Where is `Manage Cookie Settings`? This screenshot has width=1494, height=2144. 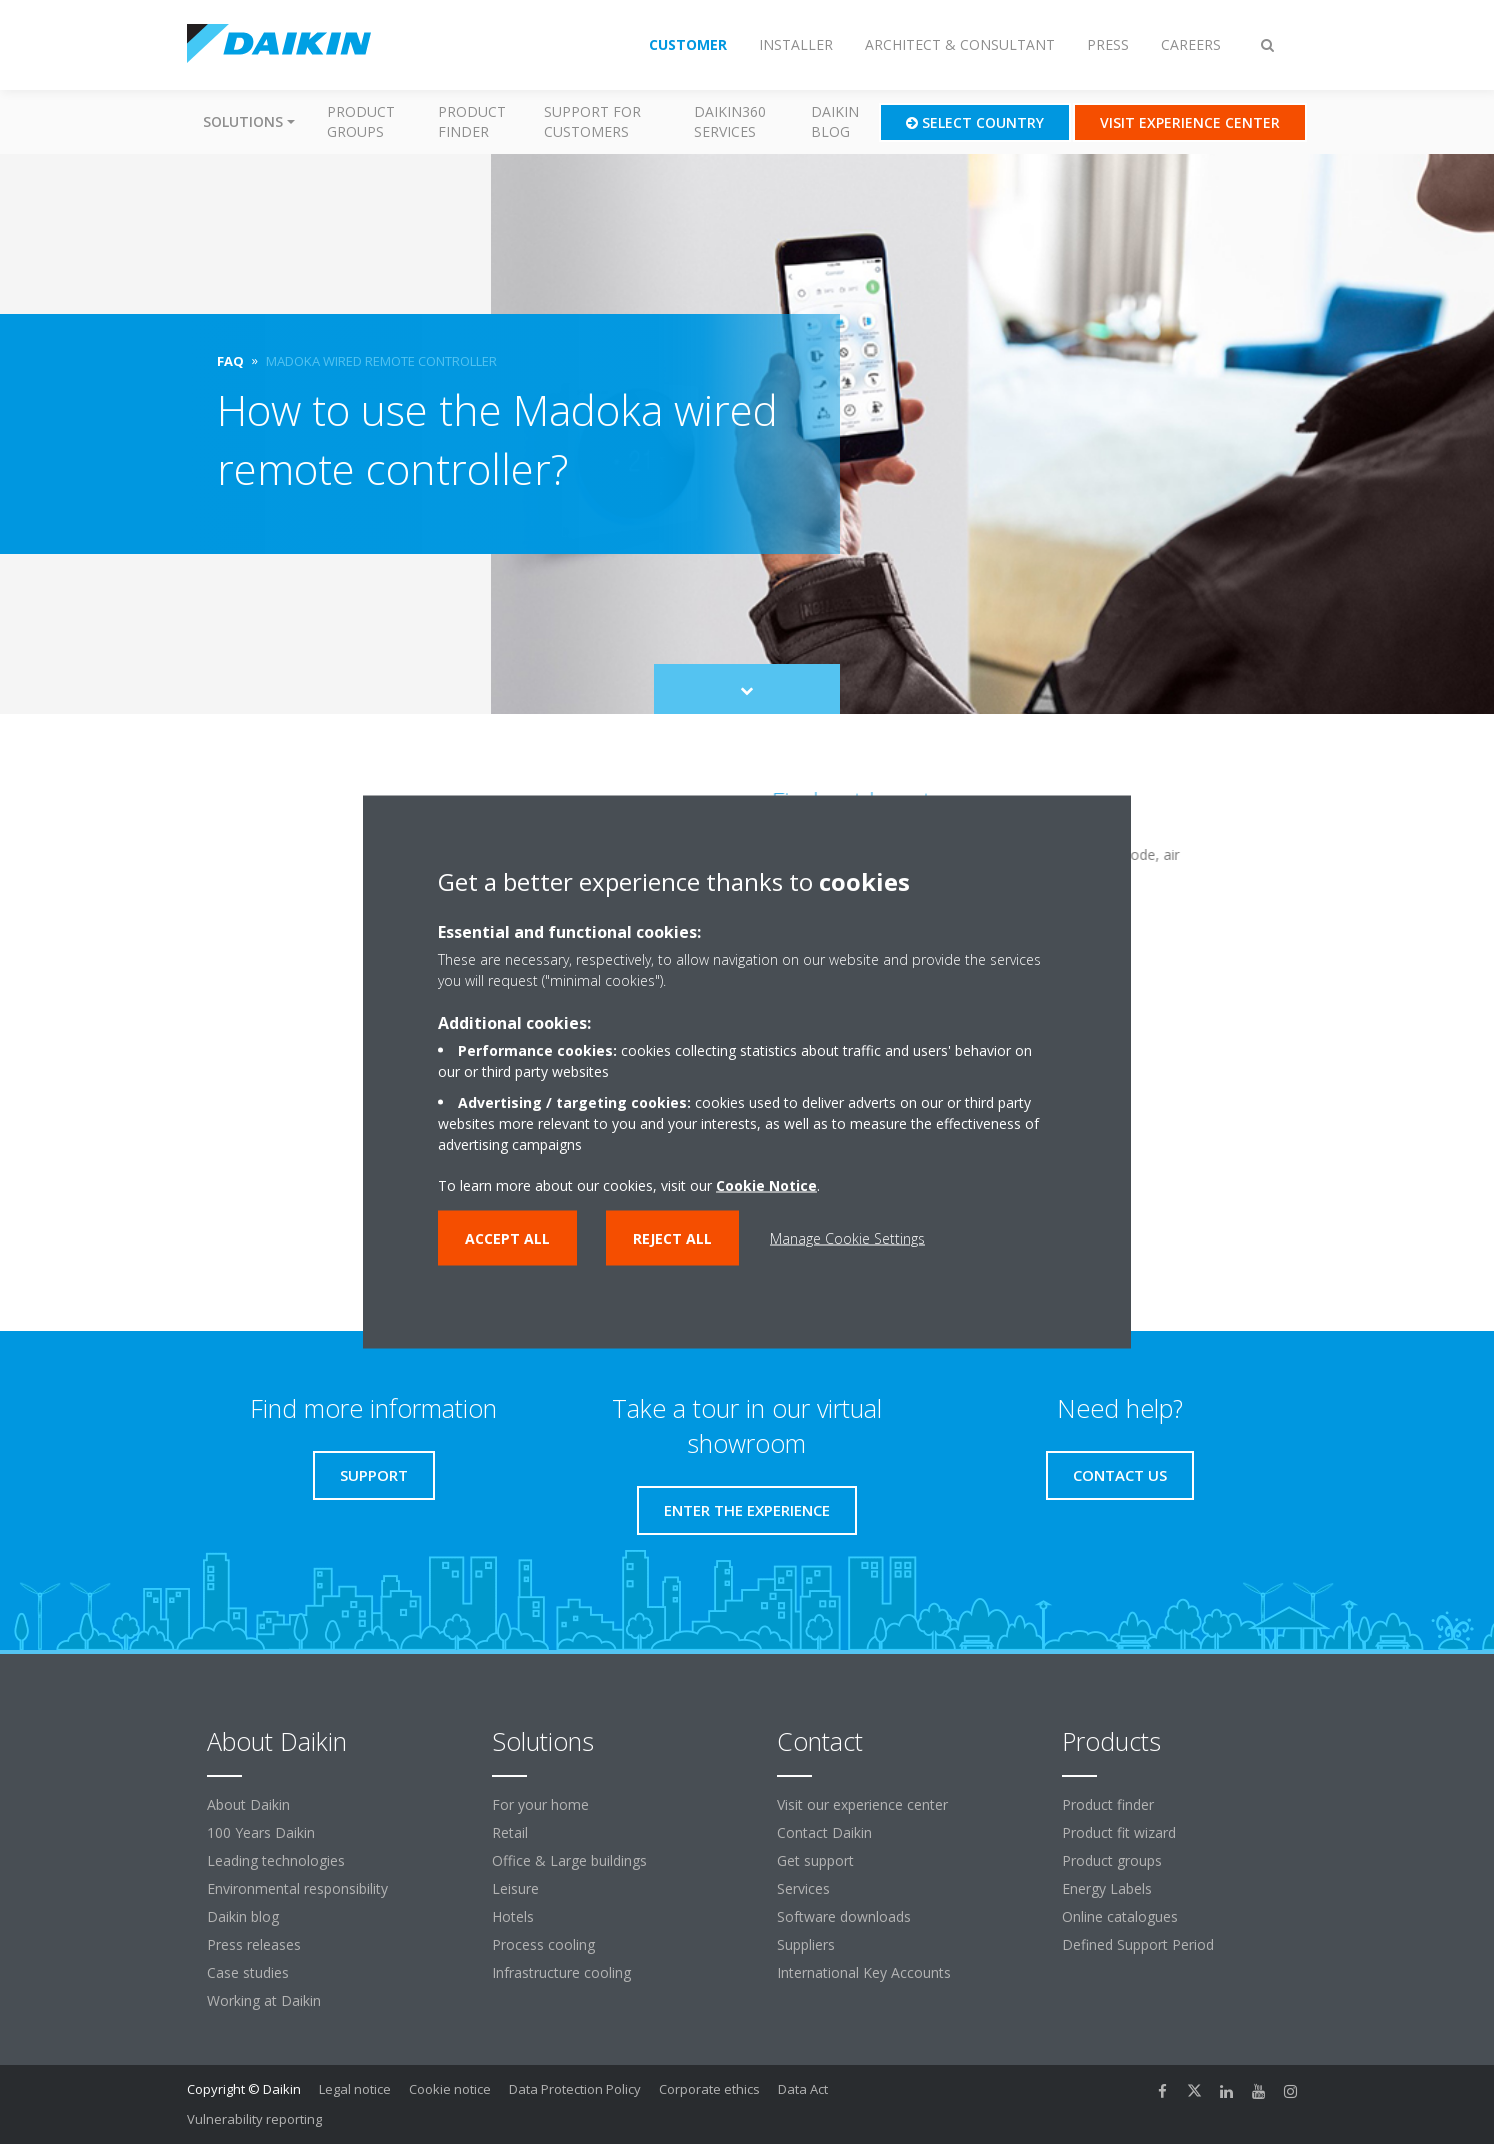 Manage Cookie Settings is located at coordinates (847, 1238).